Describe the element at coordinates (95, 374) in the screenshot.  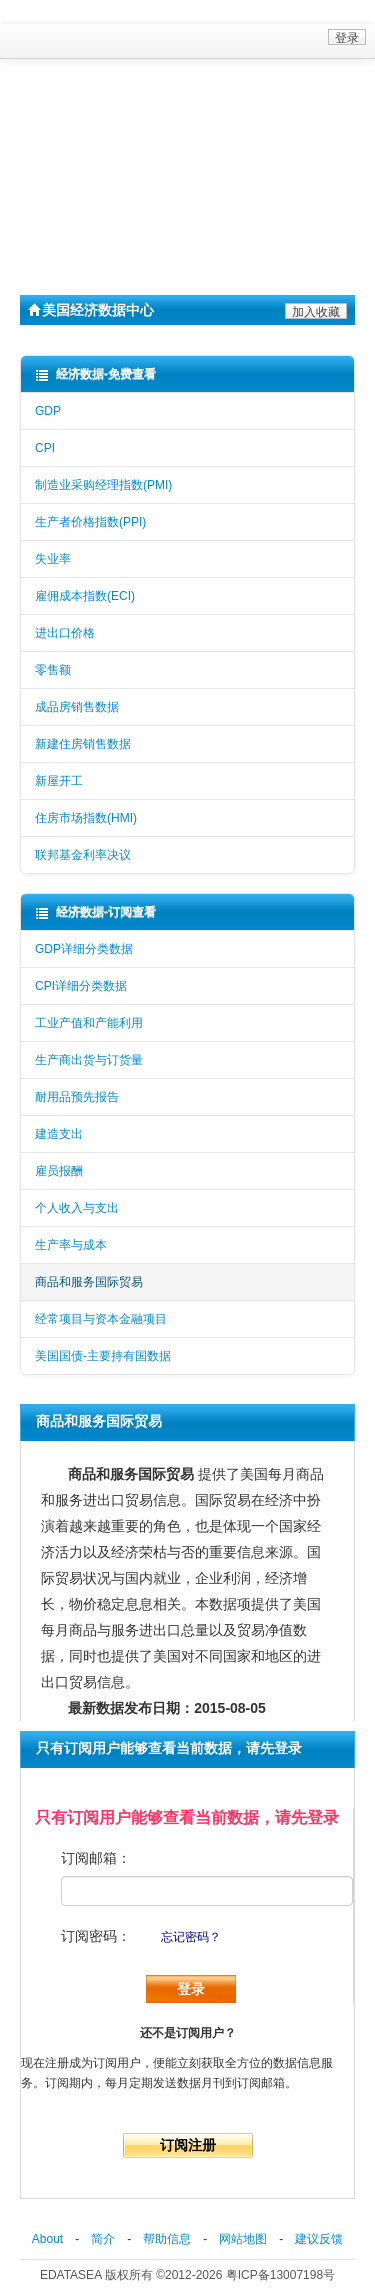
I see `经济数据-免费查看` at that location.